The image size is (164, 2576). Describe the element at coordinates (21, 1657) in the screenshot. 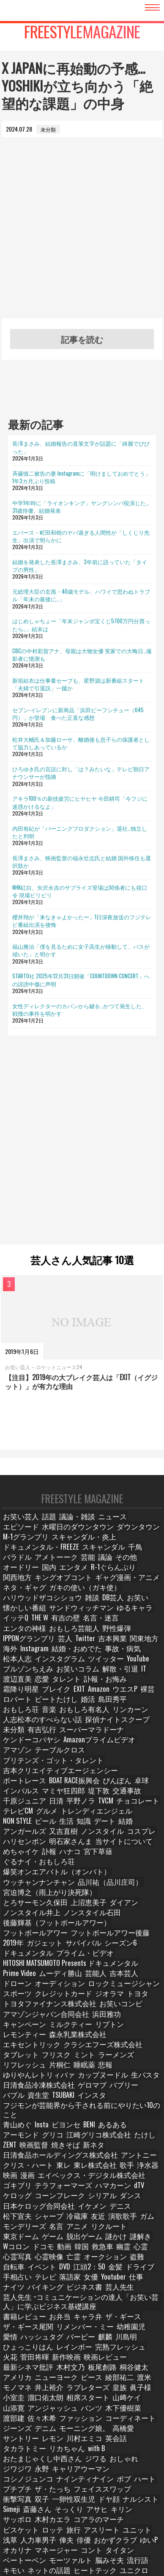

I see `お笑いコラム` at that location.